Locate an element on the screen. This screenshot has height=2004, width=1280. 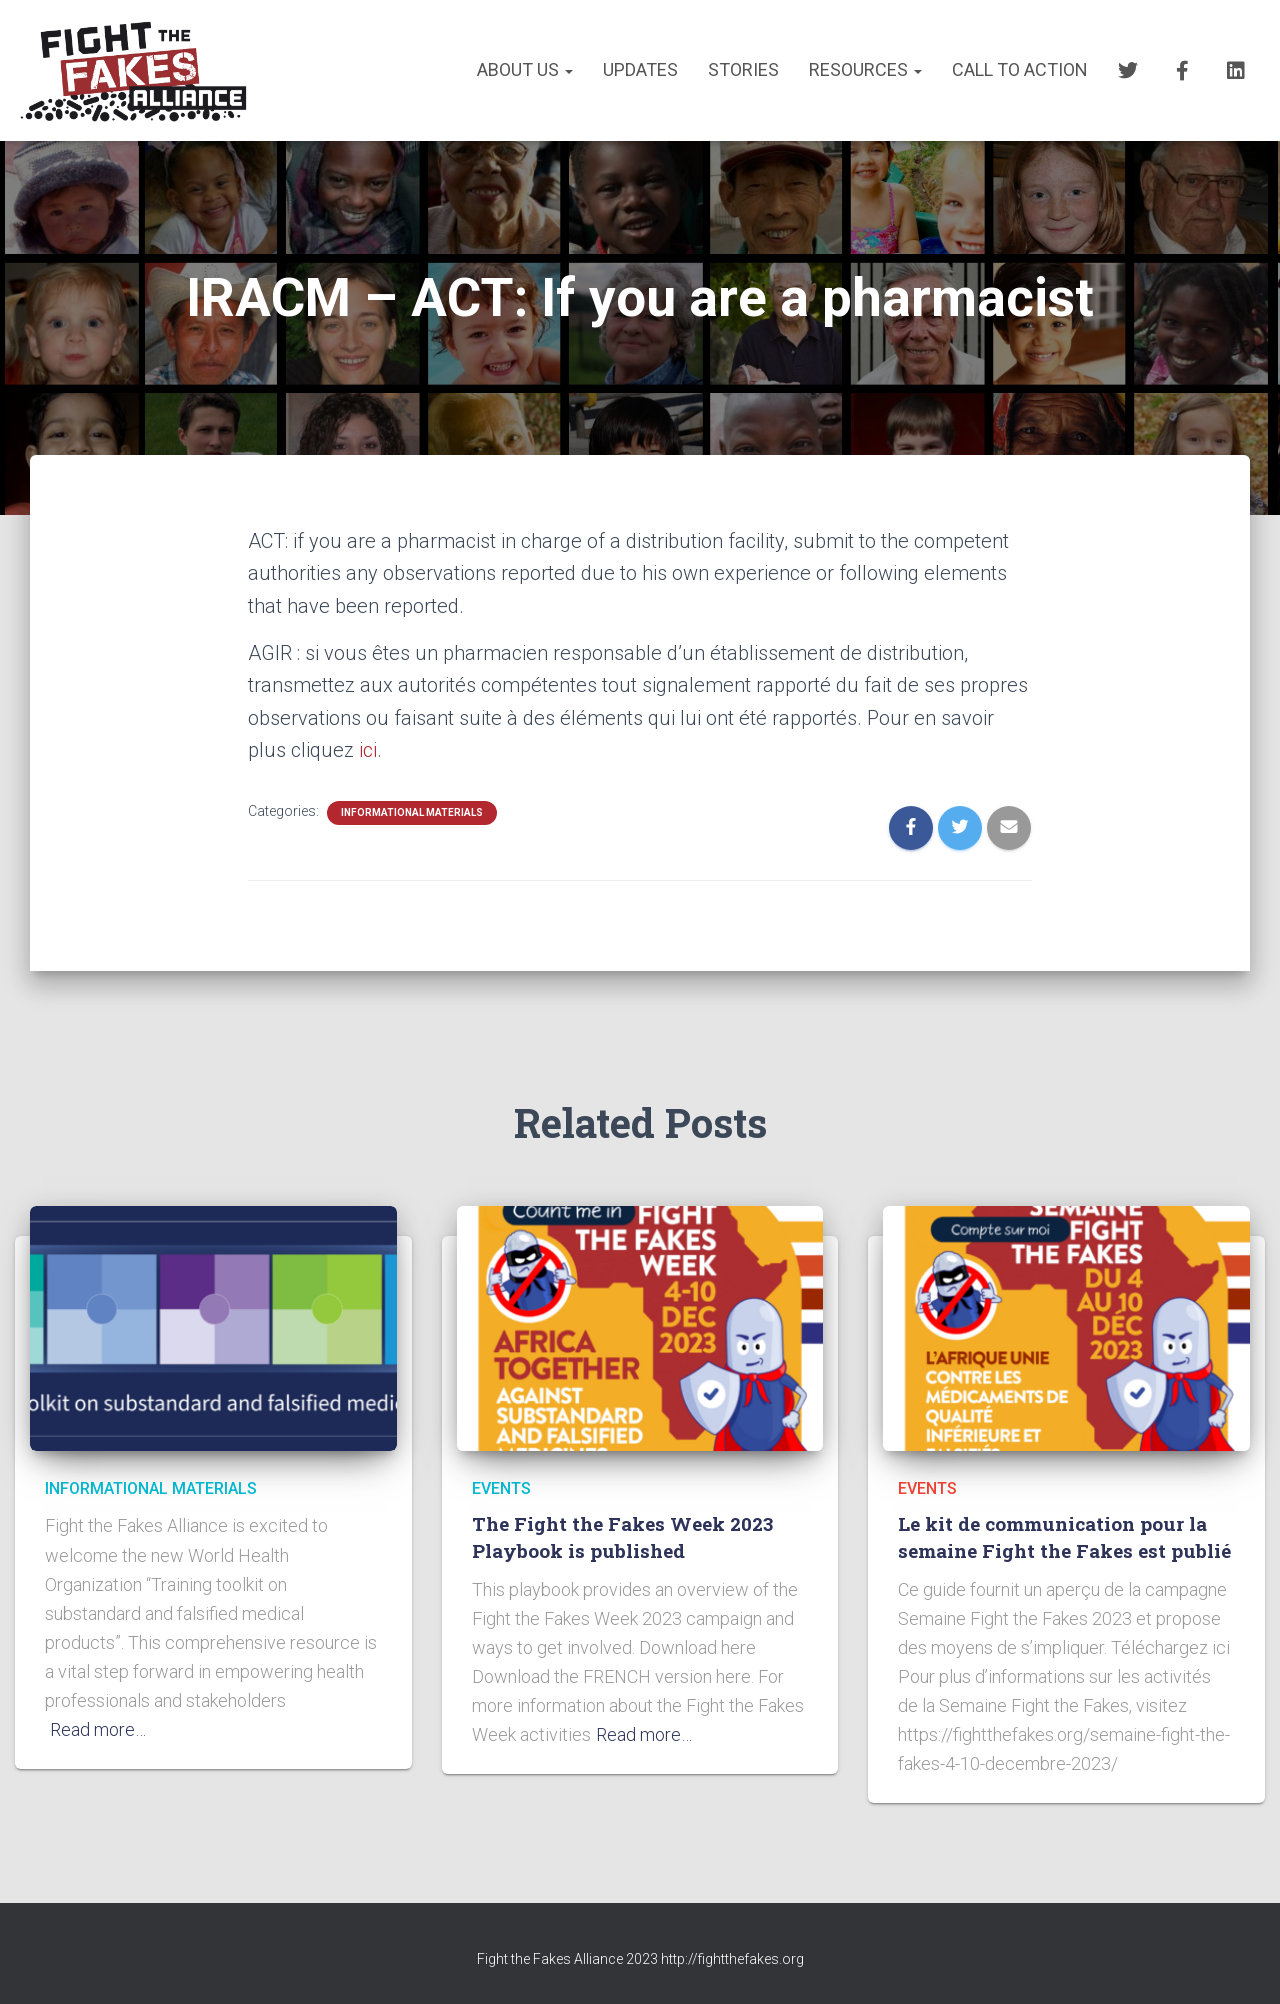
The Fight the Fakes Week 2023 Playbook is published is located at coordinates (622, 1537).